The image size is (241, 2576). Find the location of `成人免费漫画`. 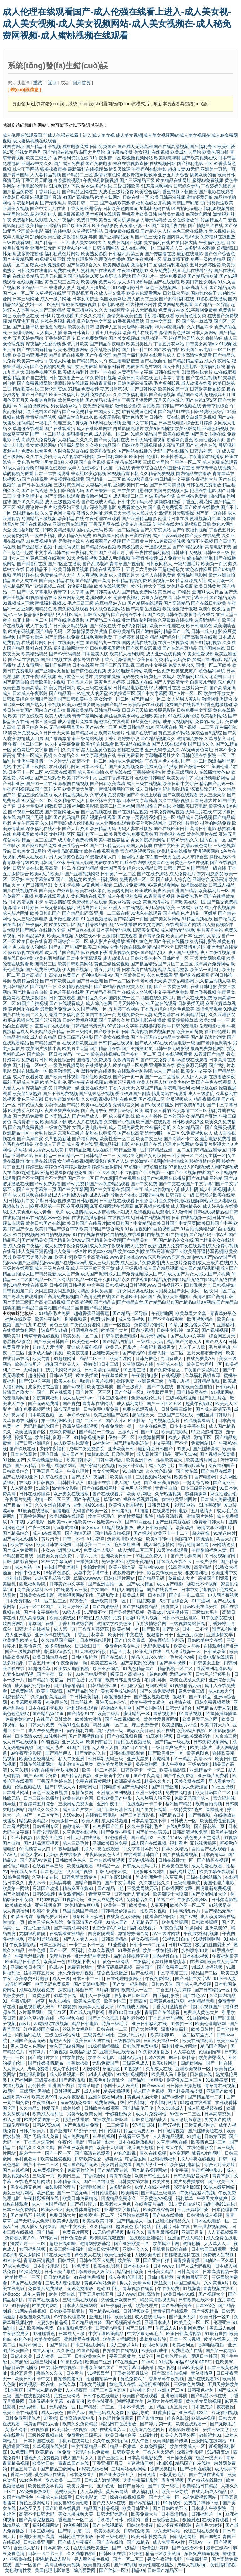

成人免费漫画 is located at coordinates (195, 1786).